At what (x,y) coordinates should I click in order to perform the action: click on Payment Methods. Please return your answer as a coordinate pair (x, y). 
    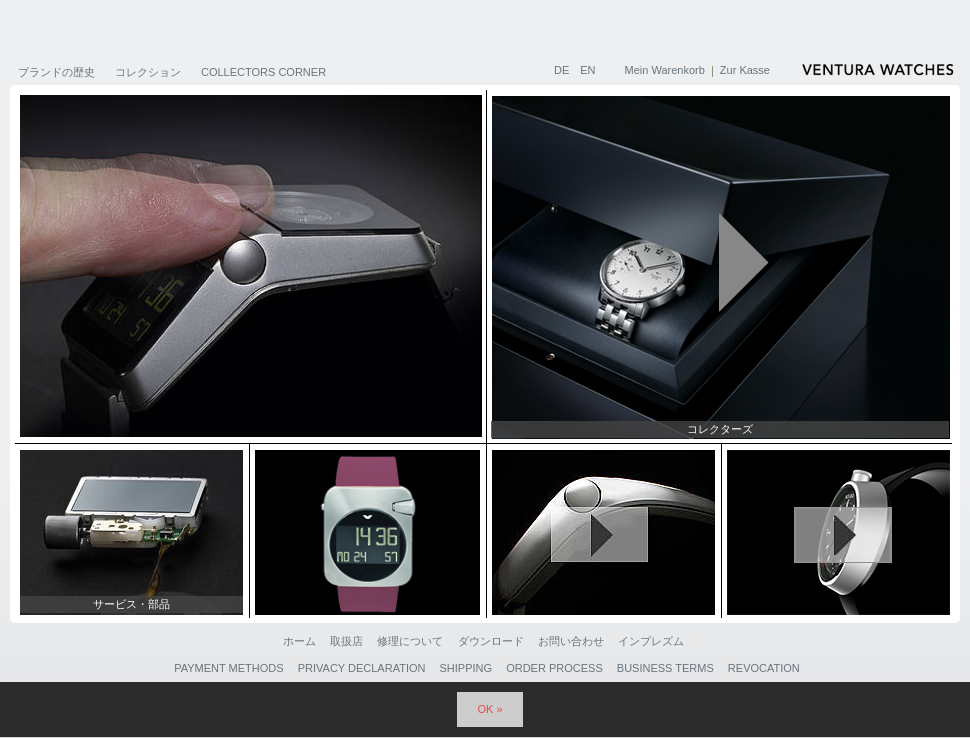
    Looking at the image, I should click on (228, 668).